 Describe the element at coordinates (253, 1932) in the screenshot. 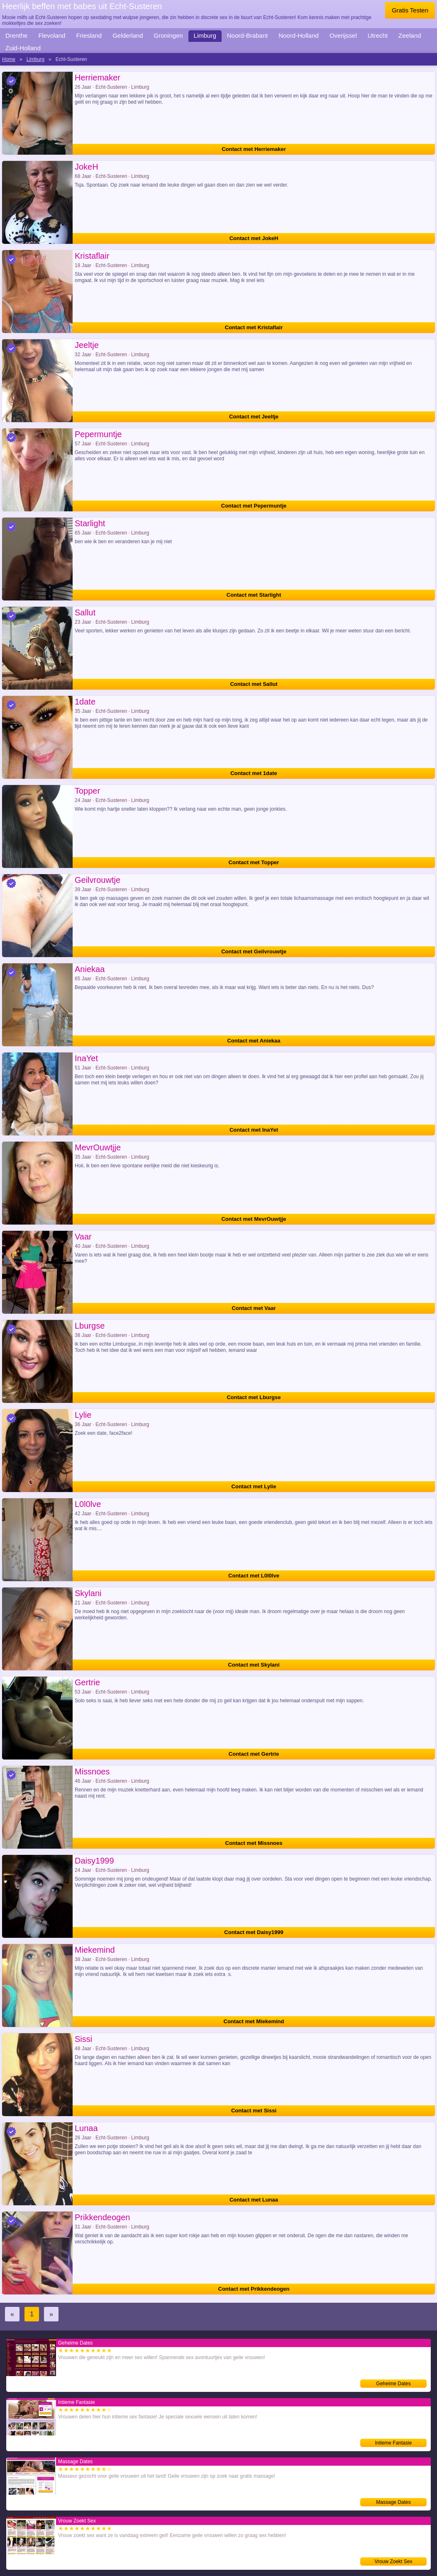

I see `Contact met Daisy1999` at that location.